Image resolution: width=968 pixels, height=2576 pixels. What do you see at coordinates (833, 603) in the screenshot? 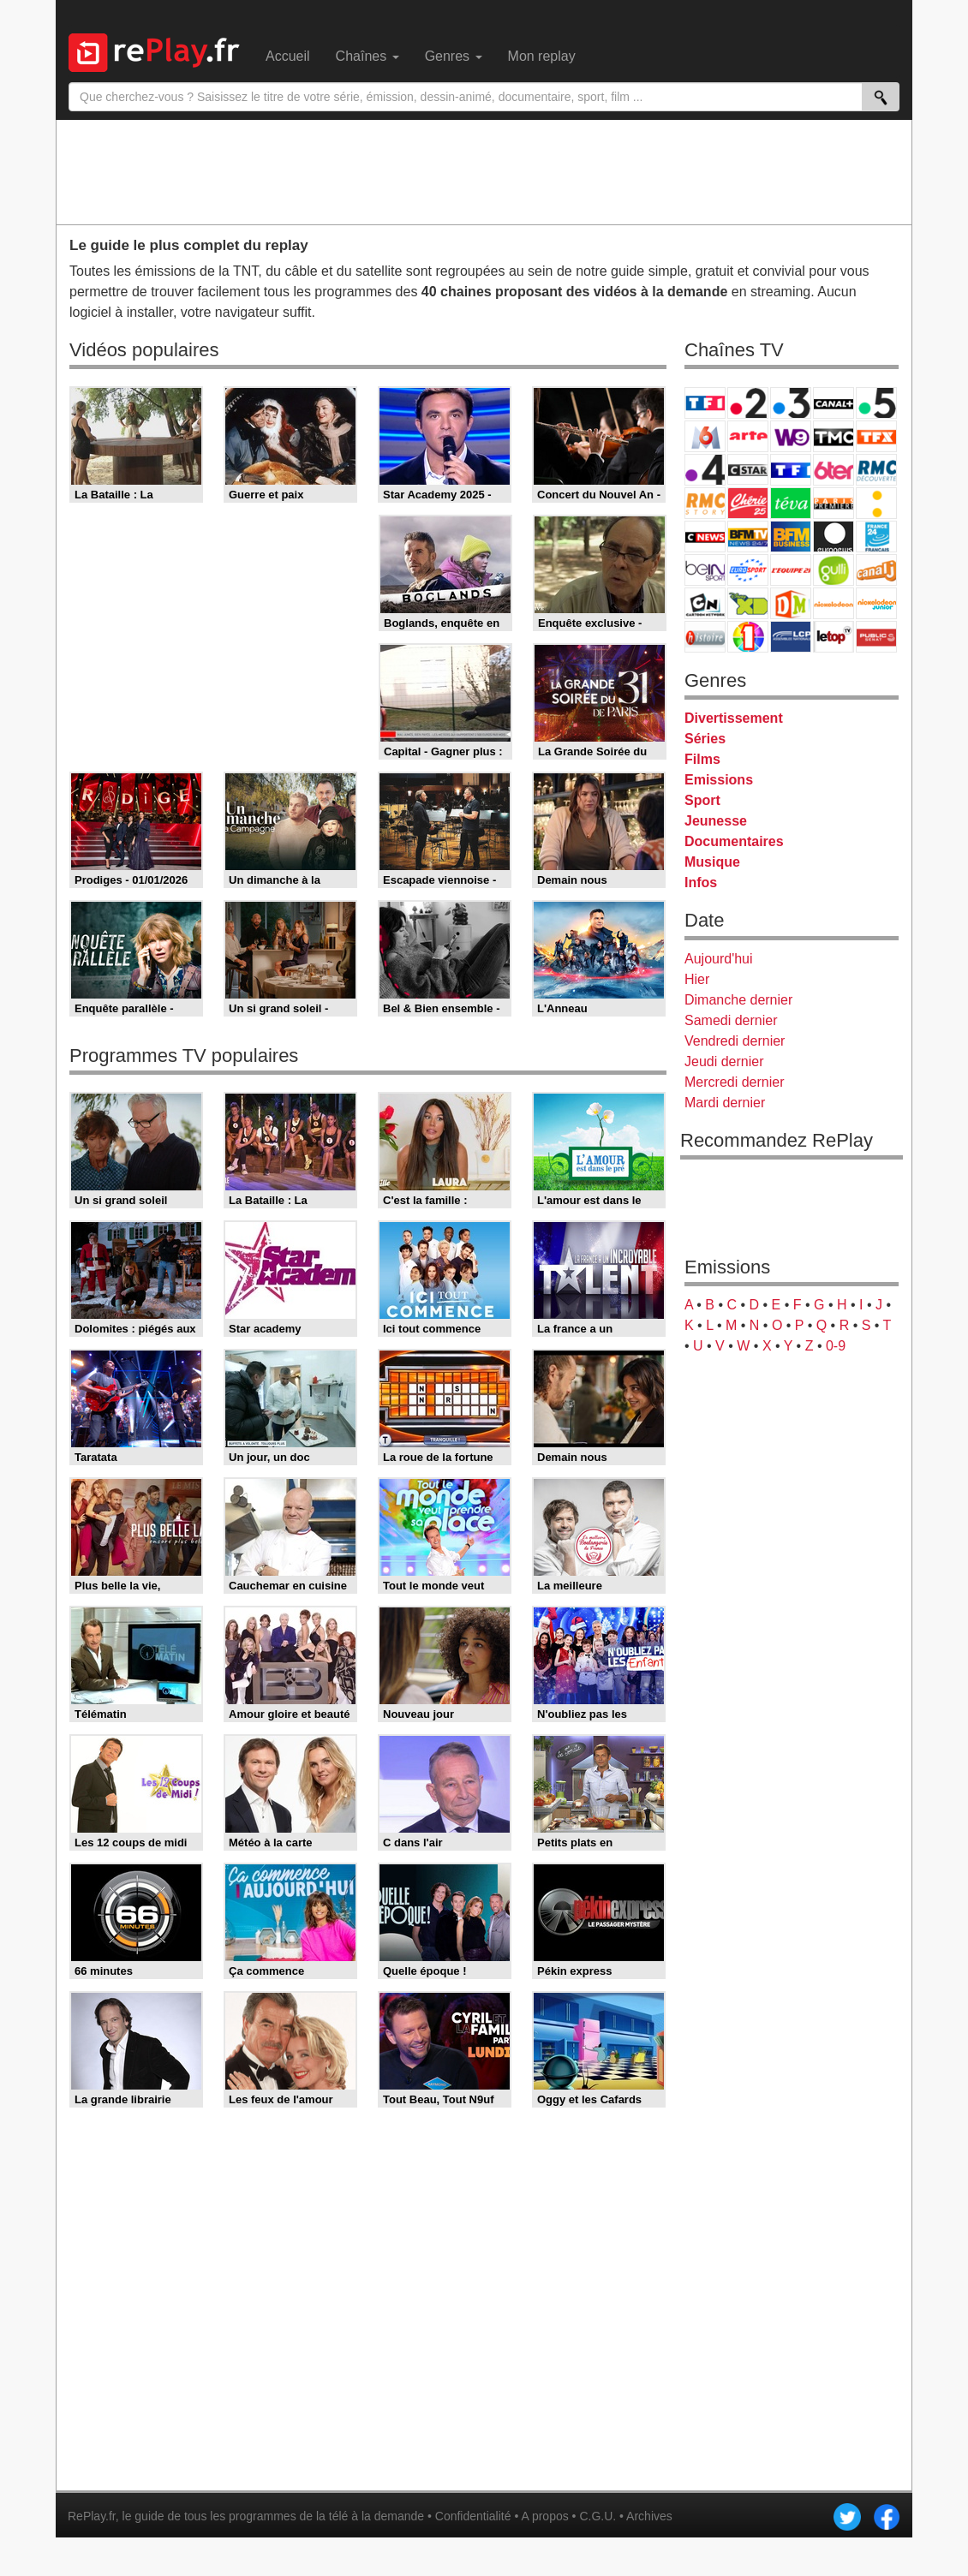
I see `Nickelodeon` at bounding box center [833, 603].